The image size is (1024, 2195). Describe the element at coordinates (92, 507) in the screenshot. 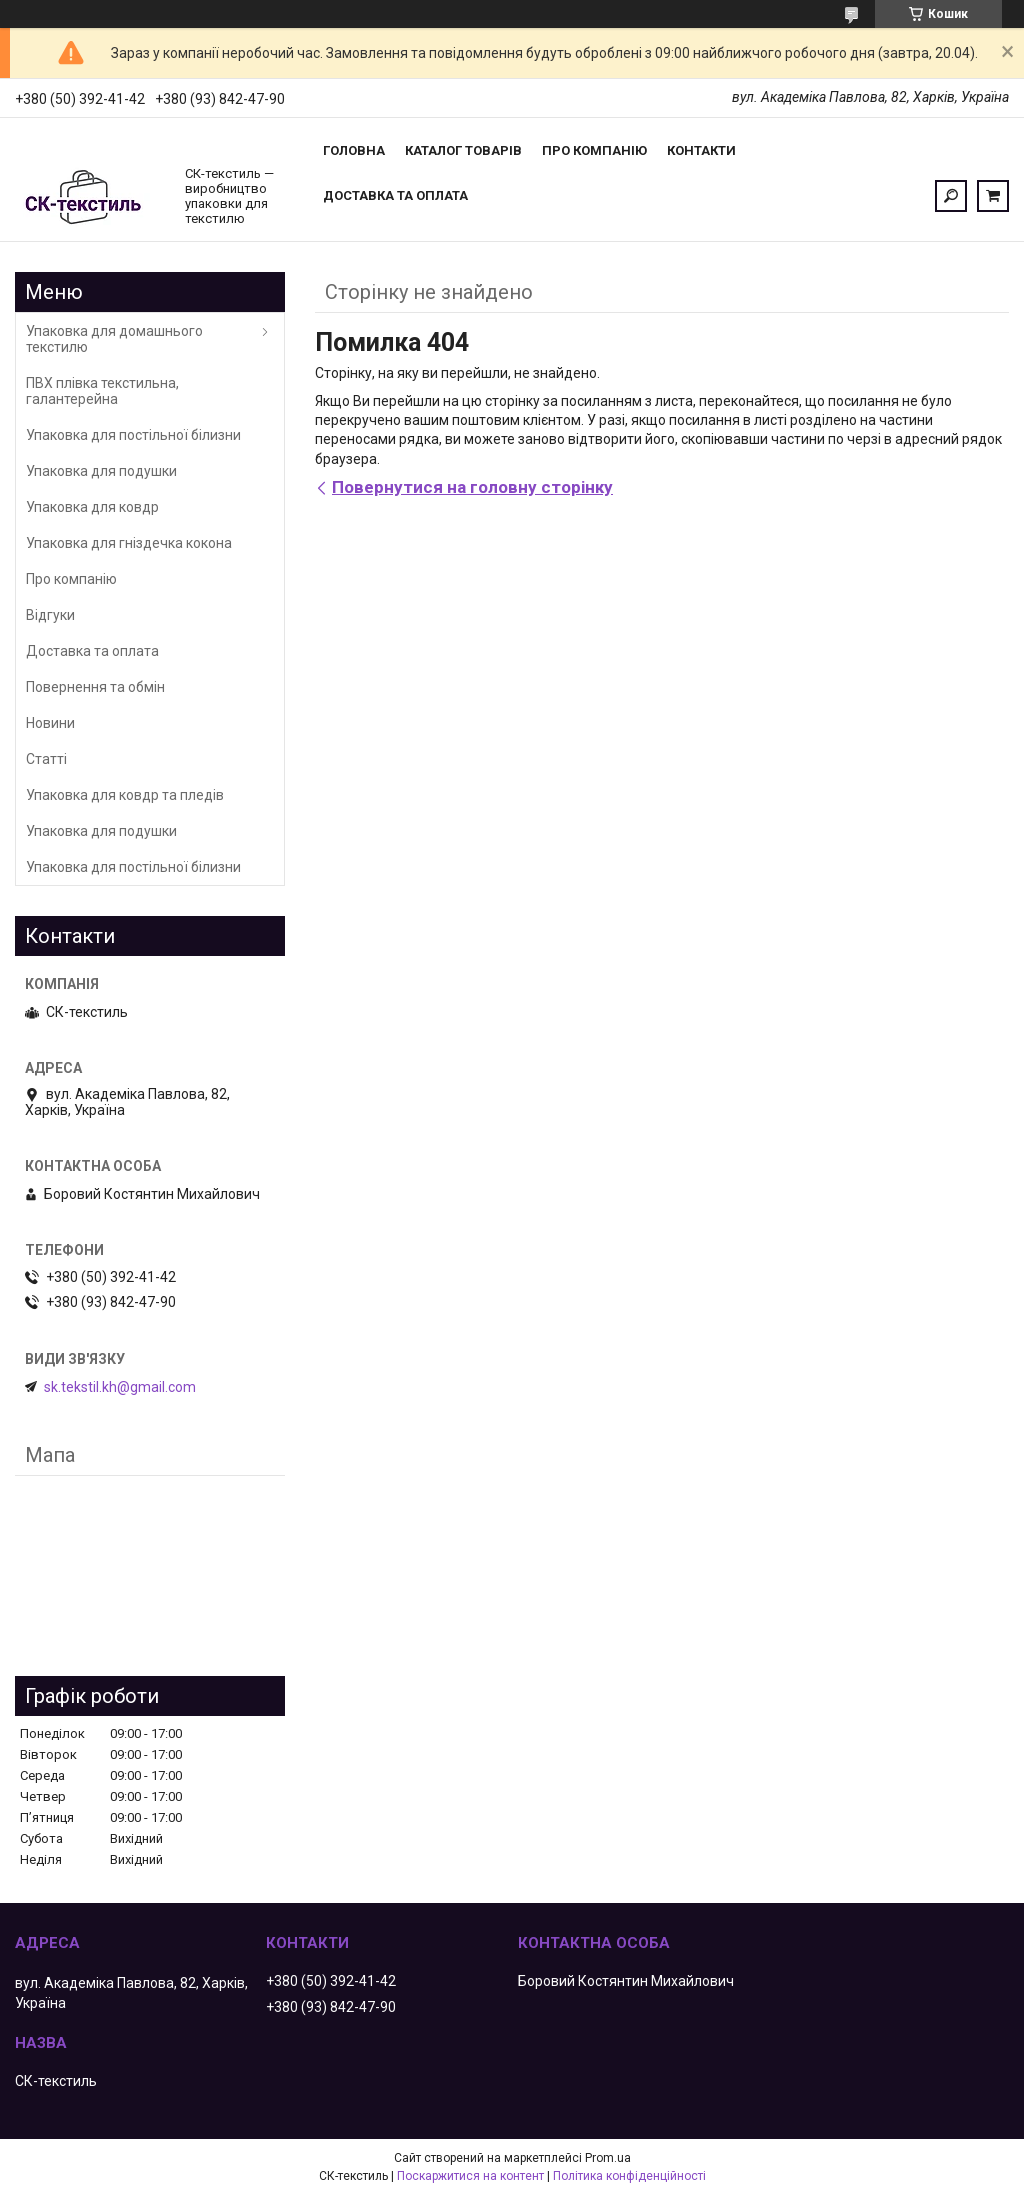

I see `Упаковка для ковдр` at that location.